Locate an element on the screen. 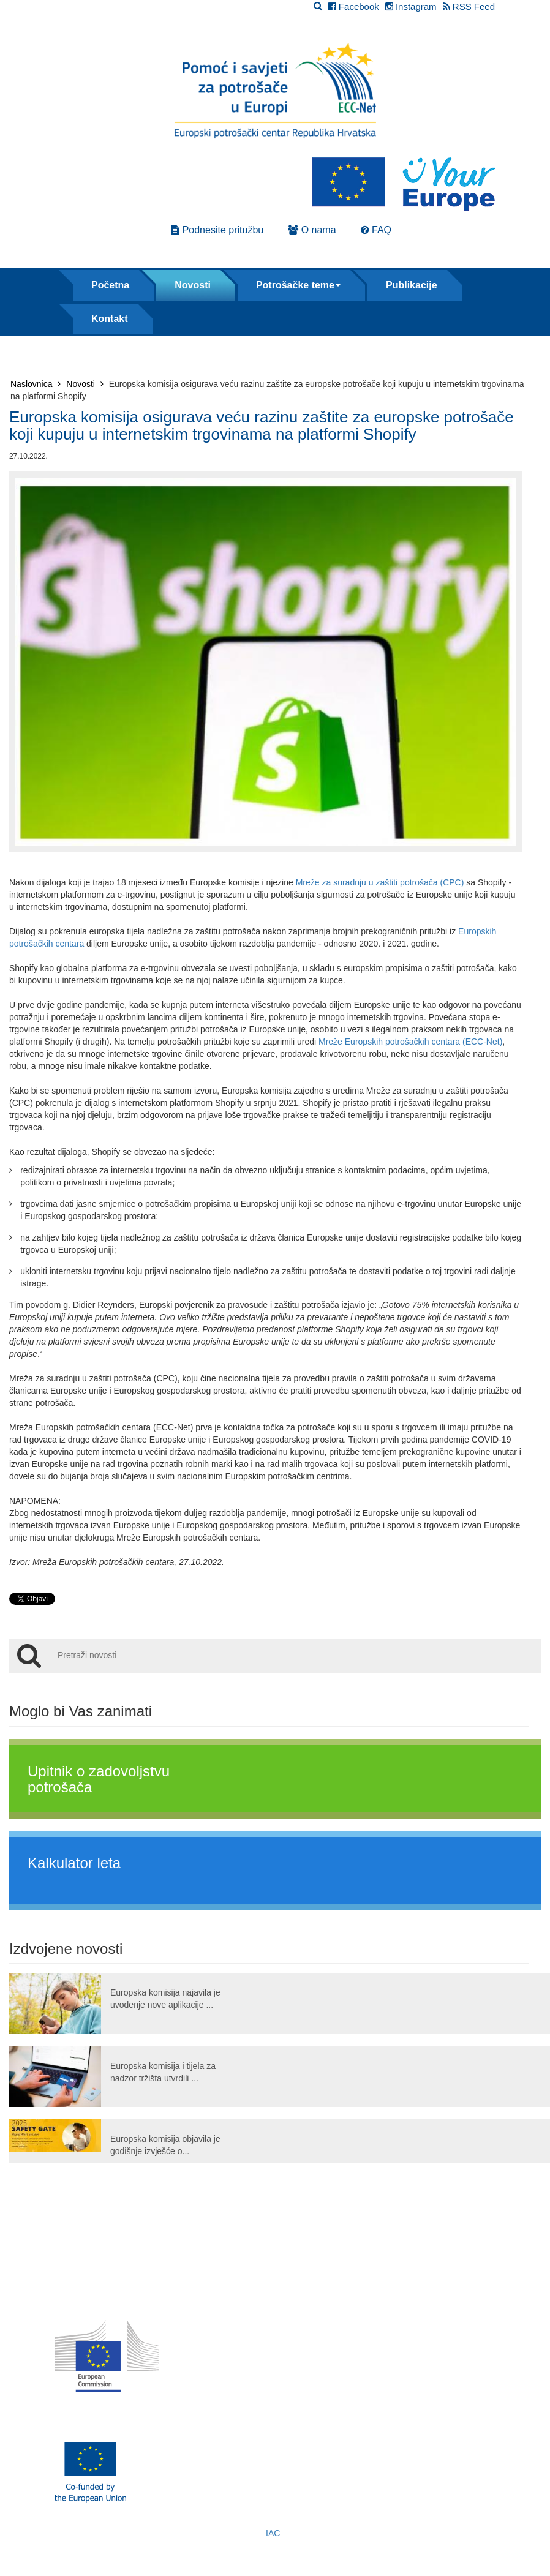 The width and height of the screenshot is (550, 2576). Mreže Europskih potrošačkih centara (ECC-Net) is located at coordinates (410, 1041).